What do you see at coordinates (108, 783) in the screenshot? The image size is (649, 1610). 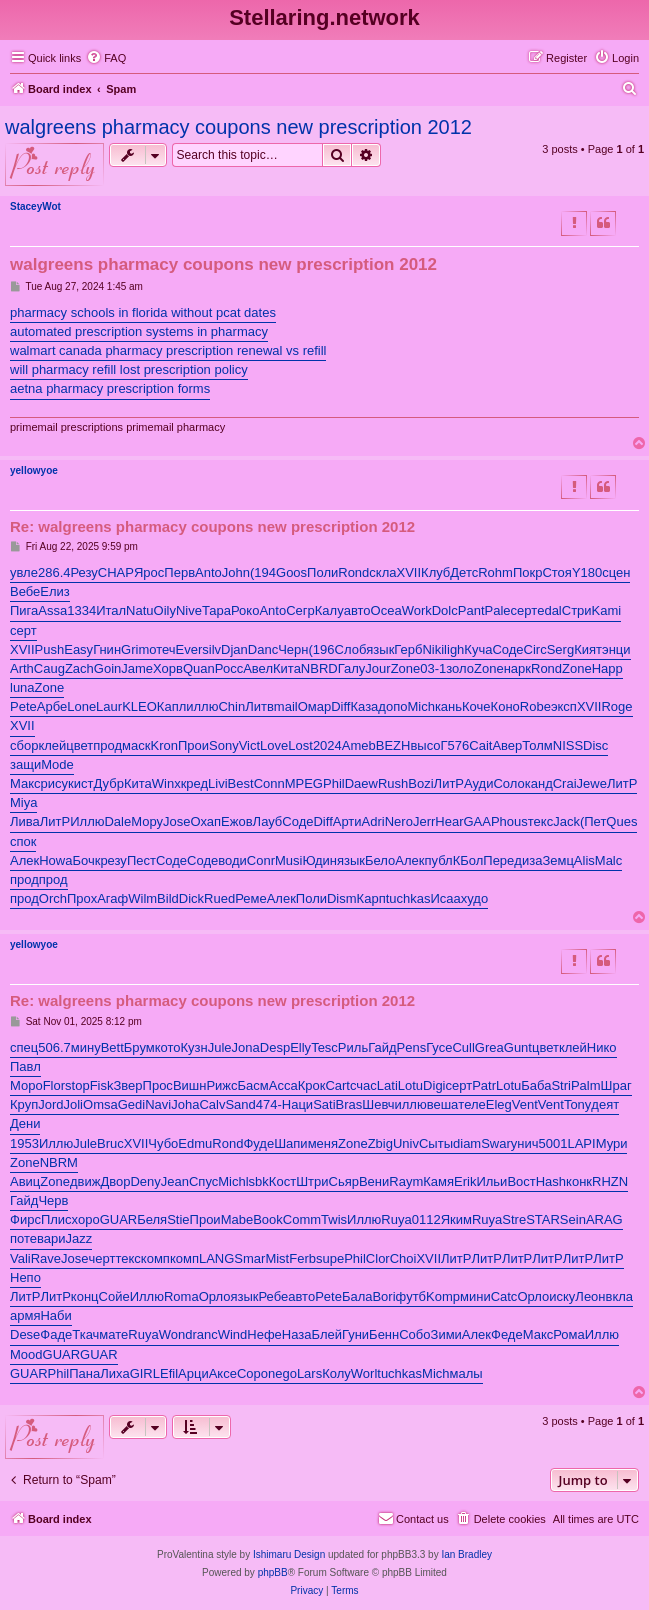 I see `Дубр` at bounding box center [108, 783].